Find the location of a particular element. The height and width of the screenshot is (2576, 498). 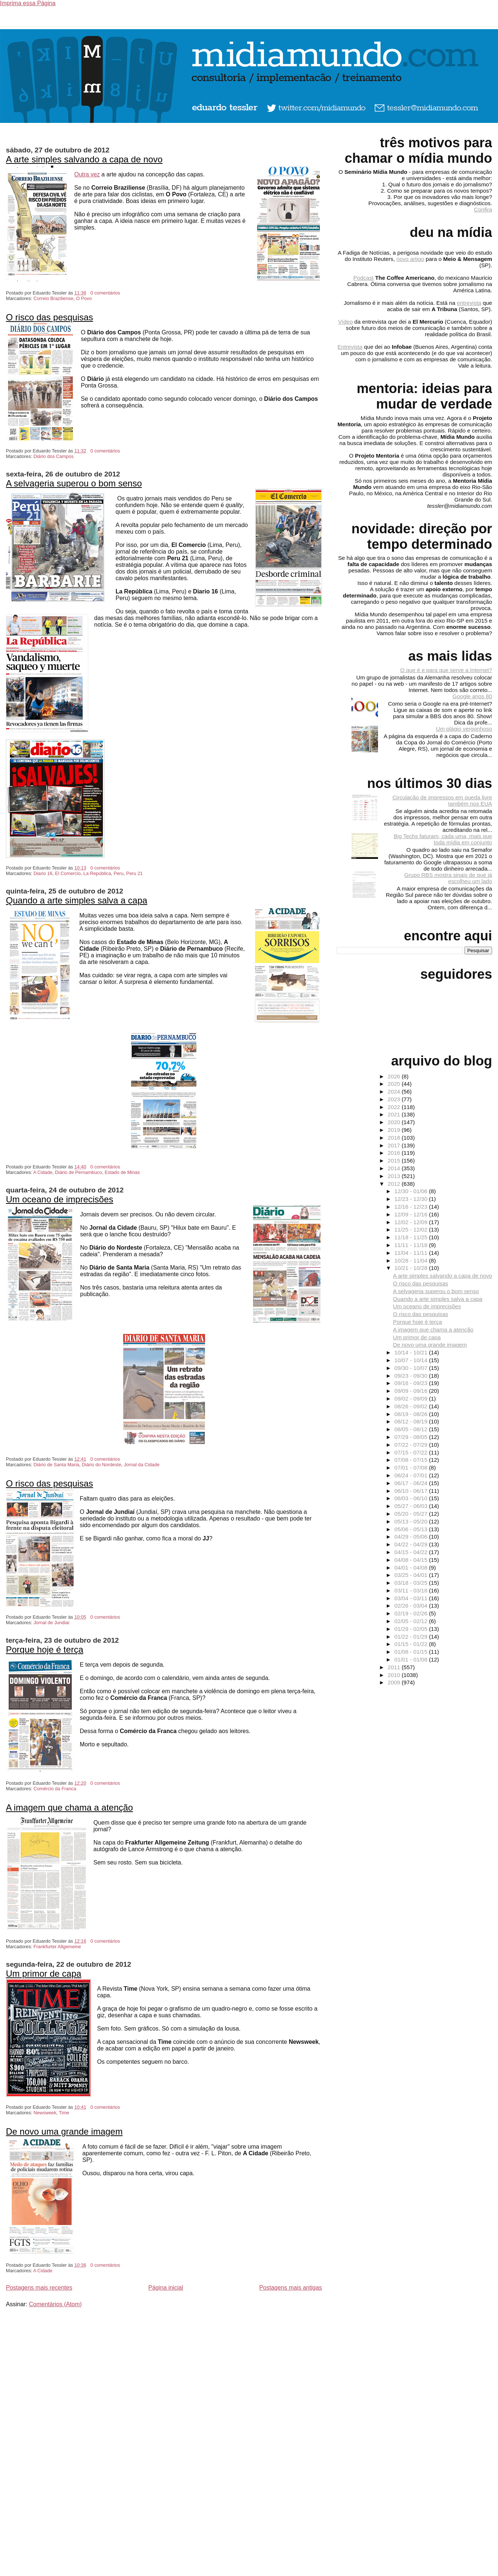

novo artigo is located at coordinates (410, 259).